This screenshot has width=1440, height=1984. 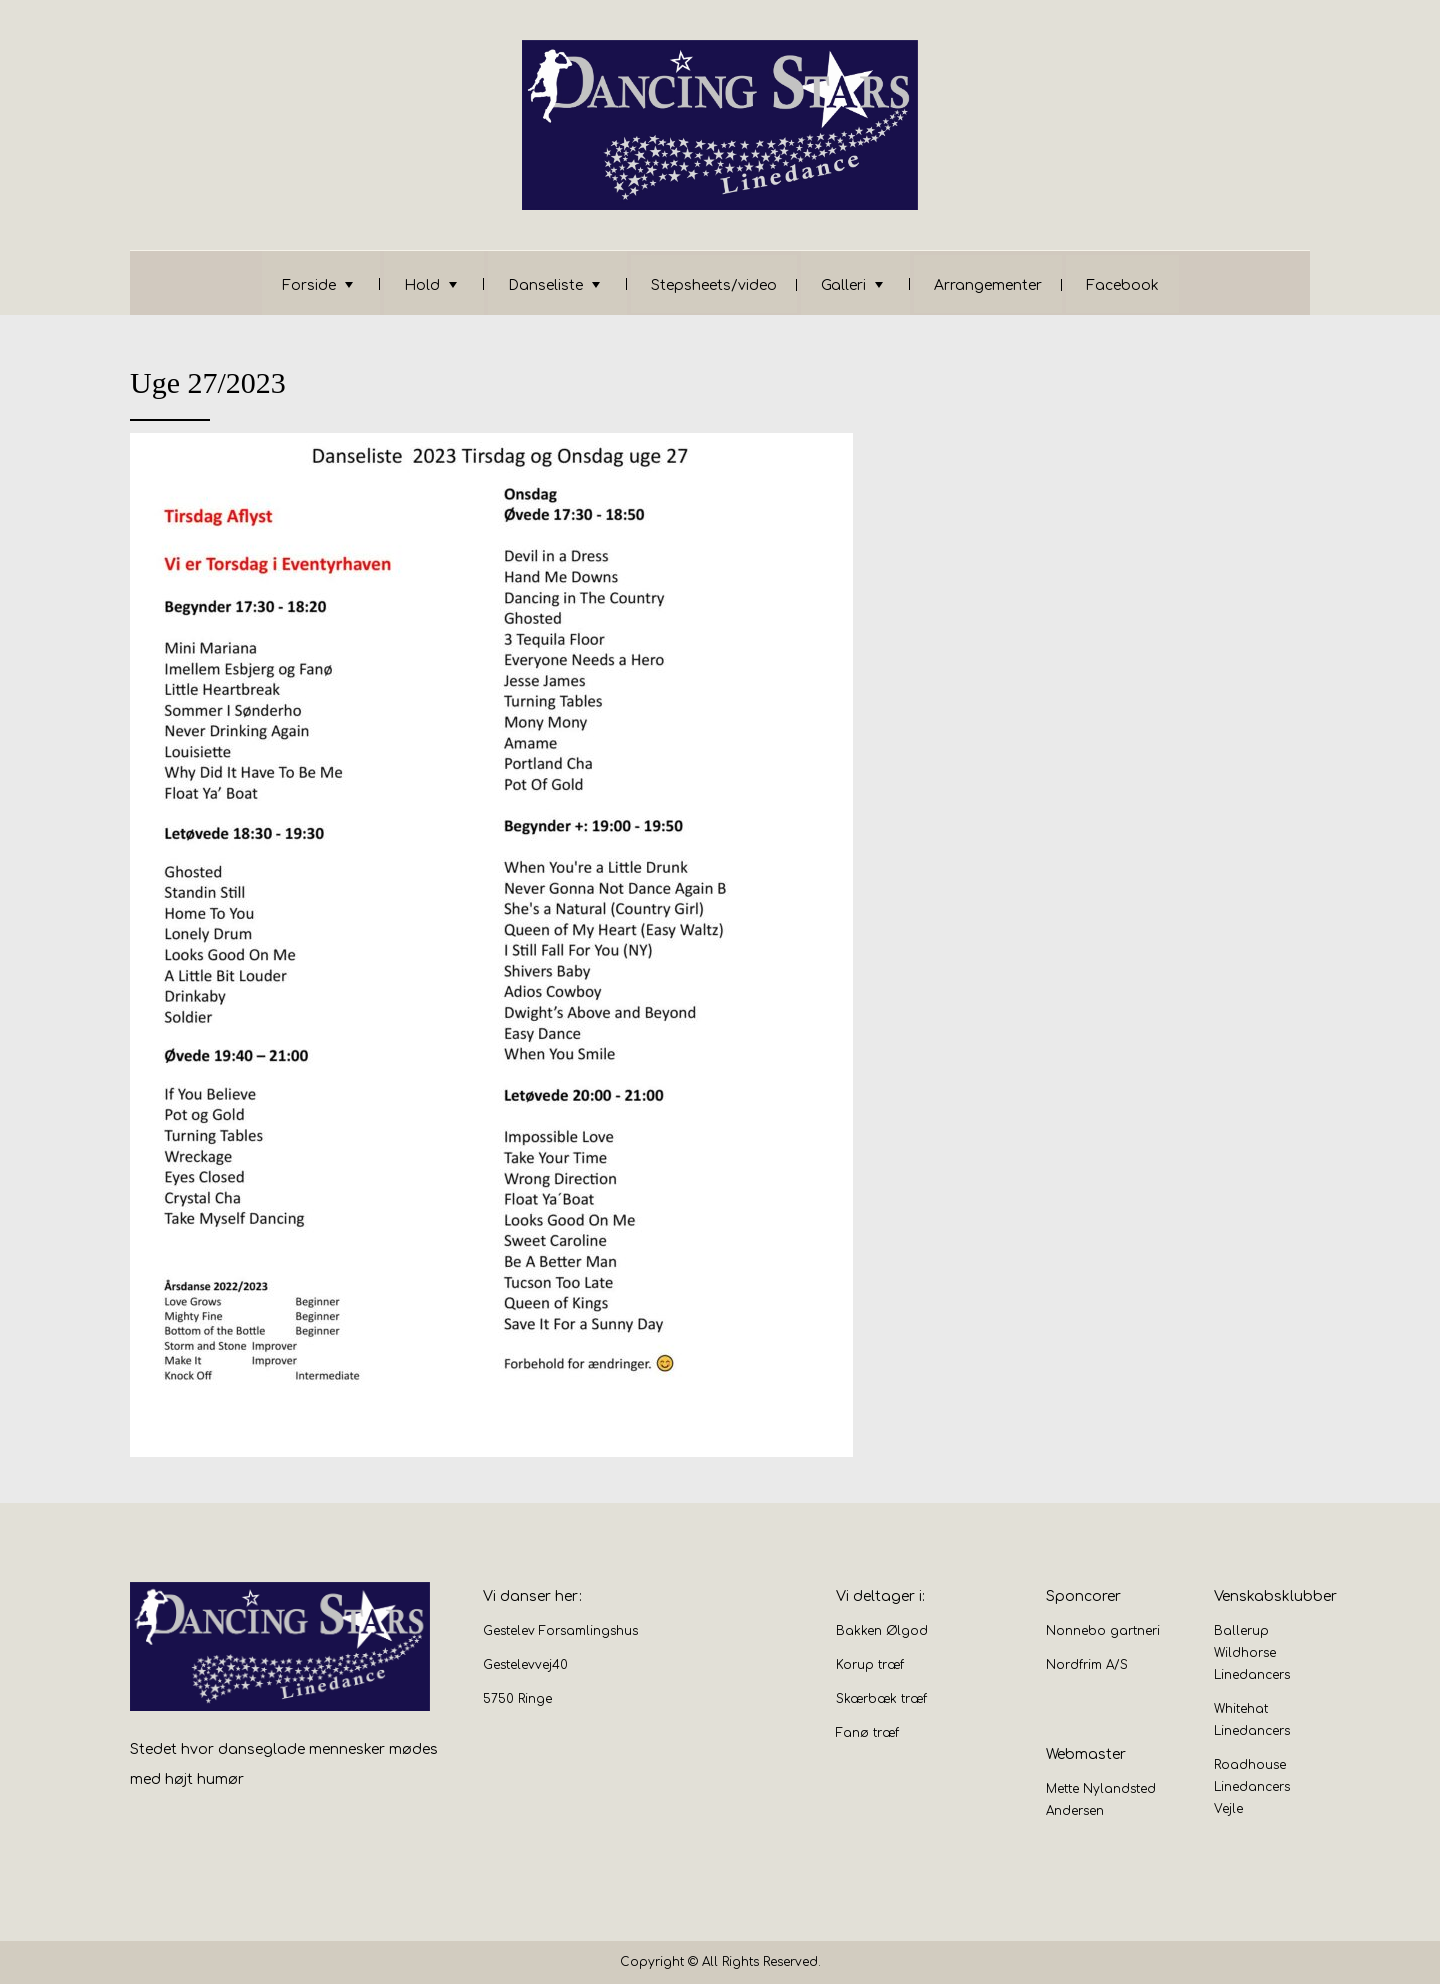 I want to click on Galleri, so click(x=843, y=285).